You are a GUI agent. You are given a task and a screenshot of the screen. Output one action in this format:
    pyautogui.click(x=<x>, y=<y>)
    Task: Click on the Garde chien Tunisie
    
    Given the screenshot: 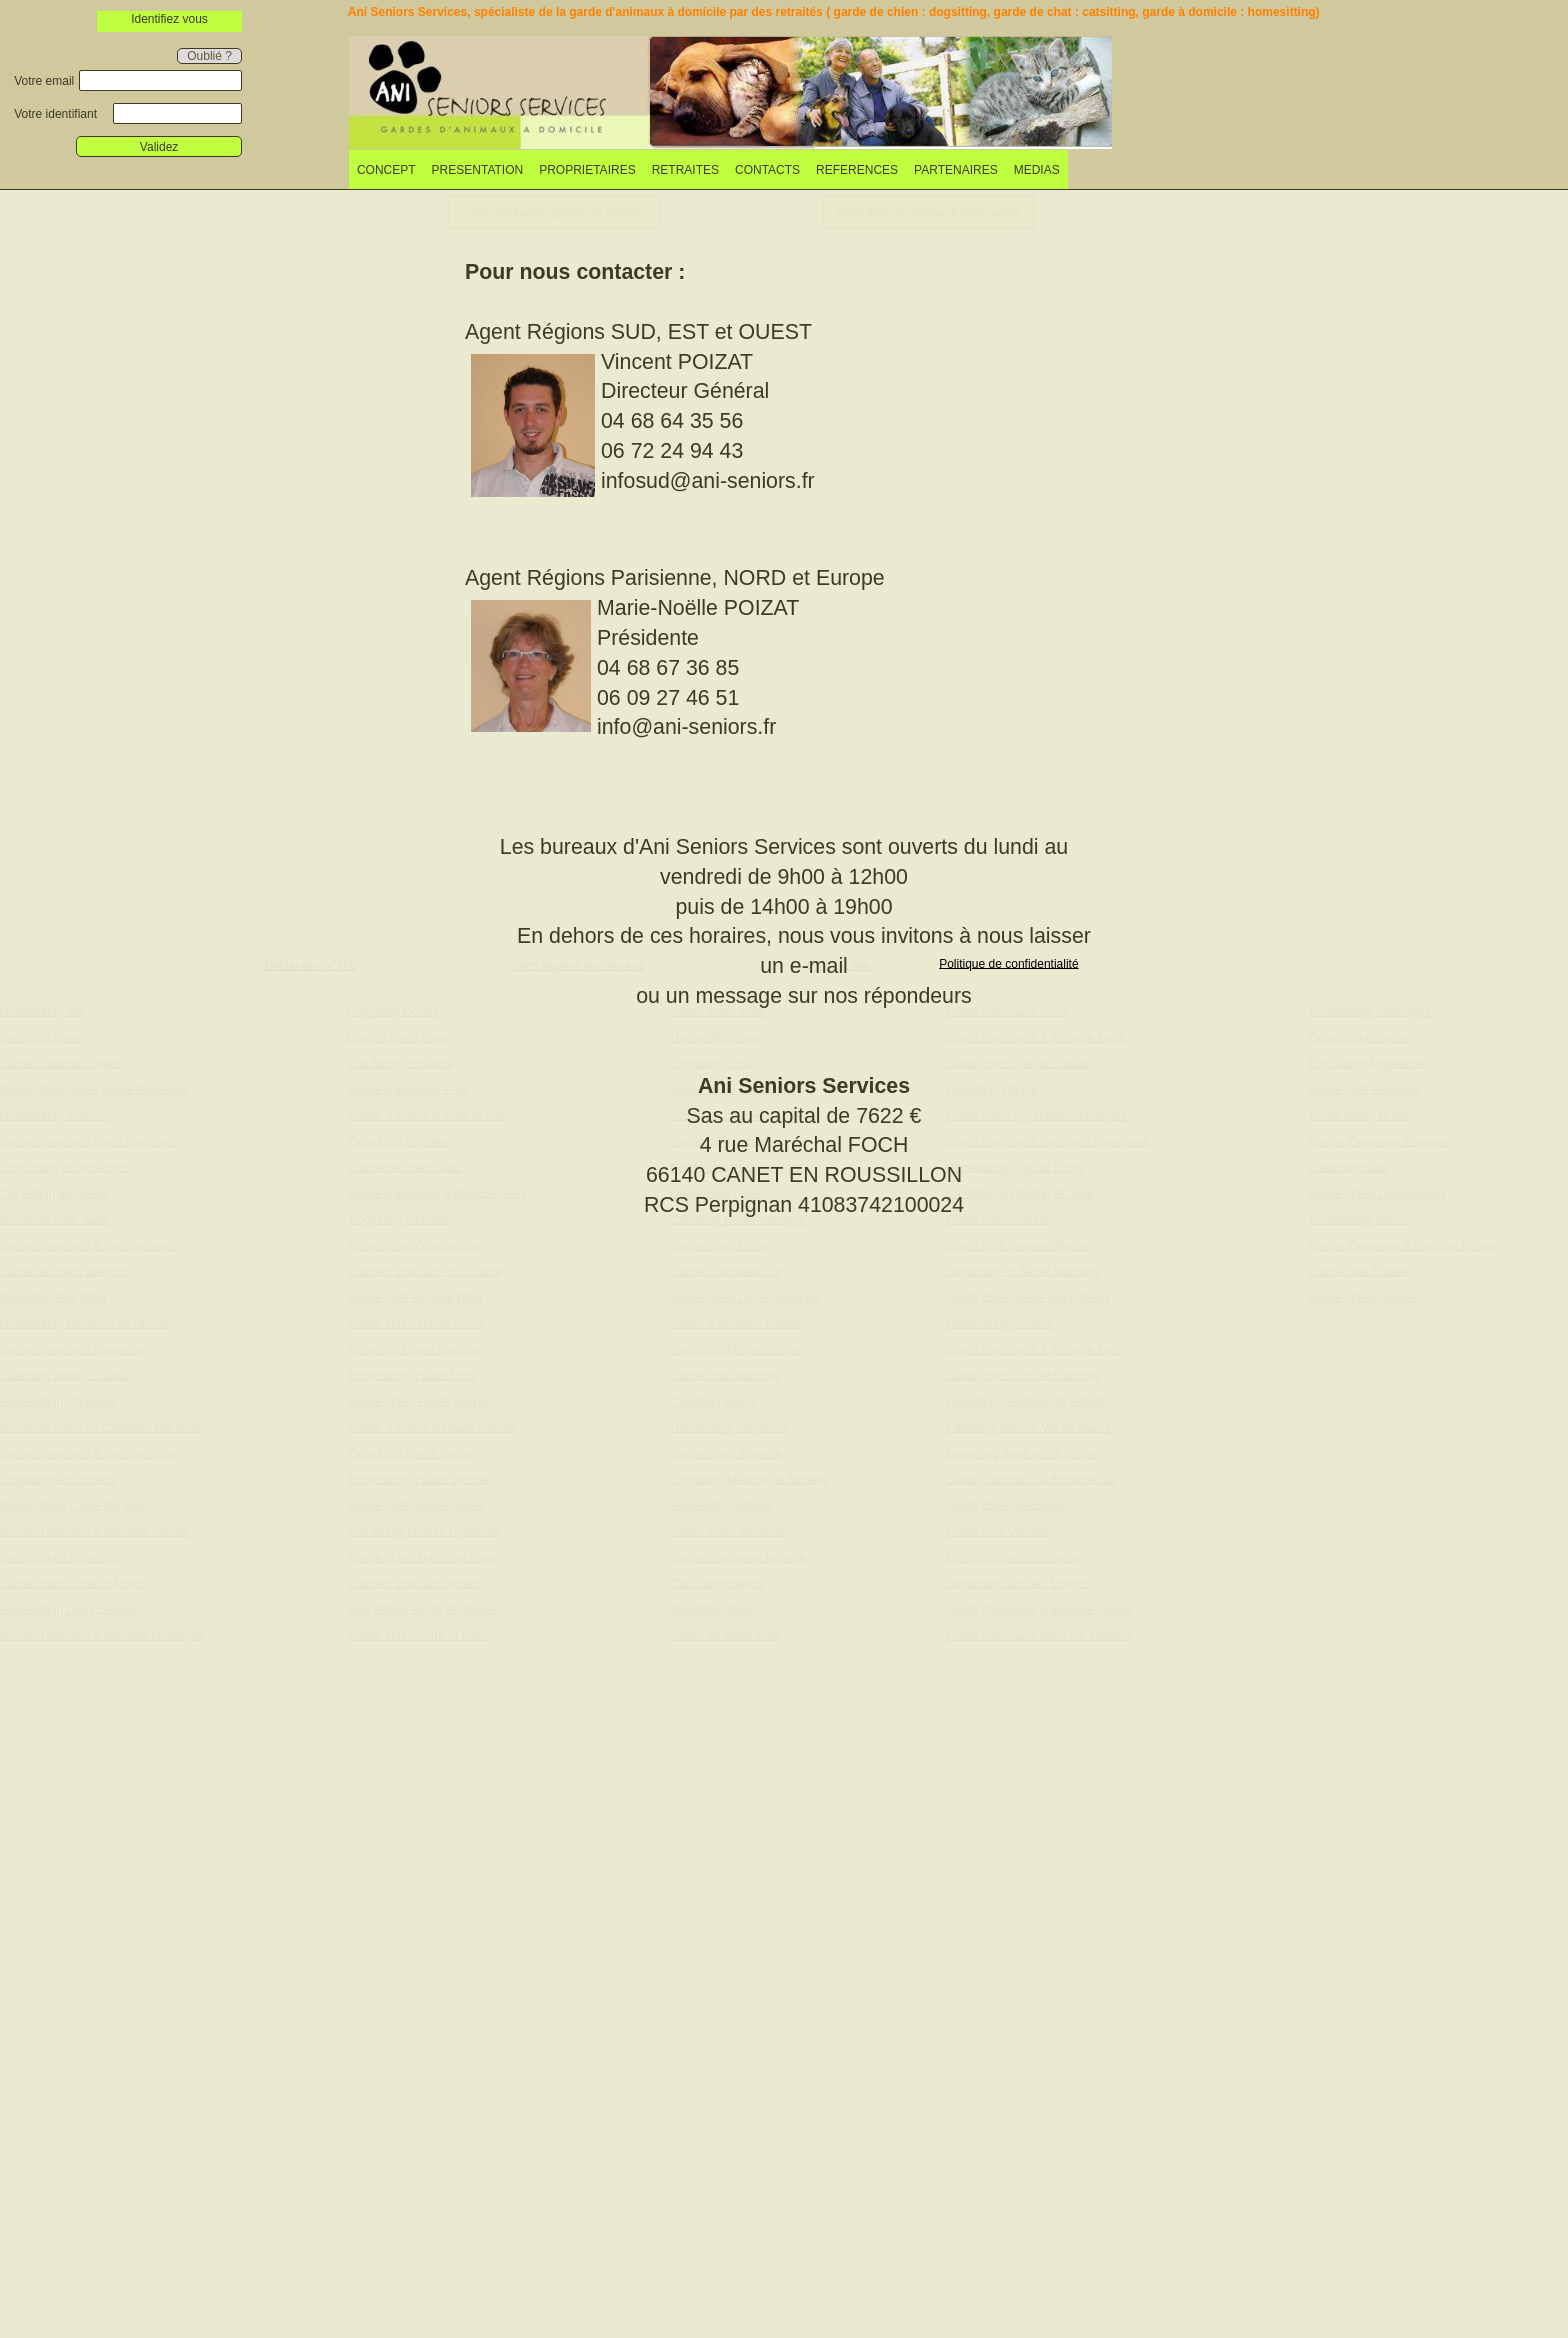 What is the action you would take?
    pyautogui.click(x=1362, y=1297)
    